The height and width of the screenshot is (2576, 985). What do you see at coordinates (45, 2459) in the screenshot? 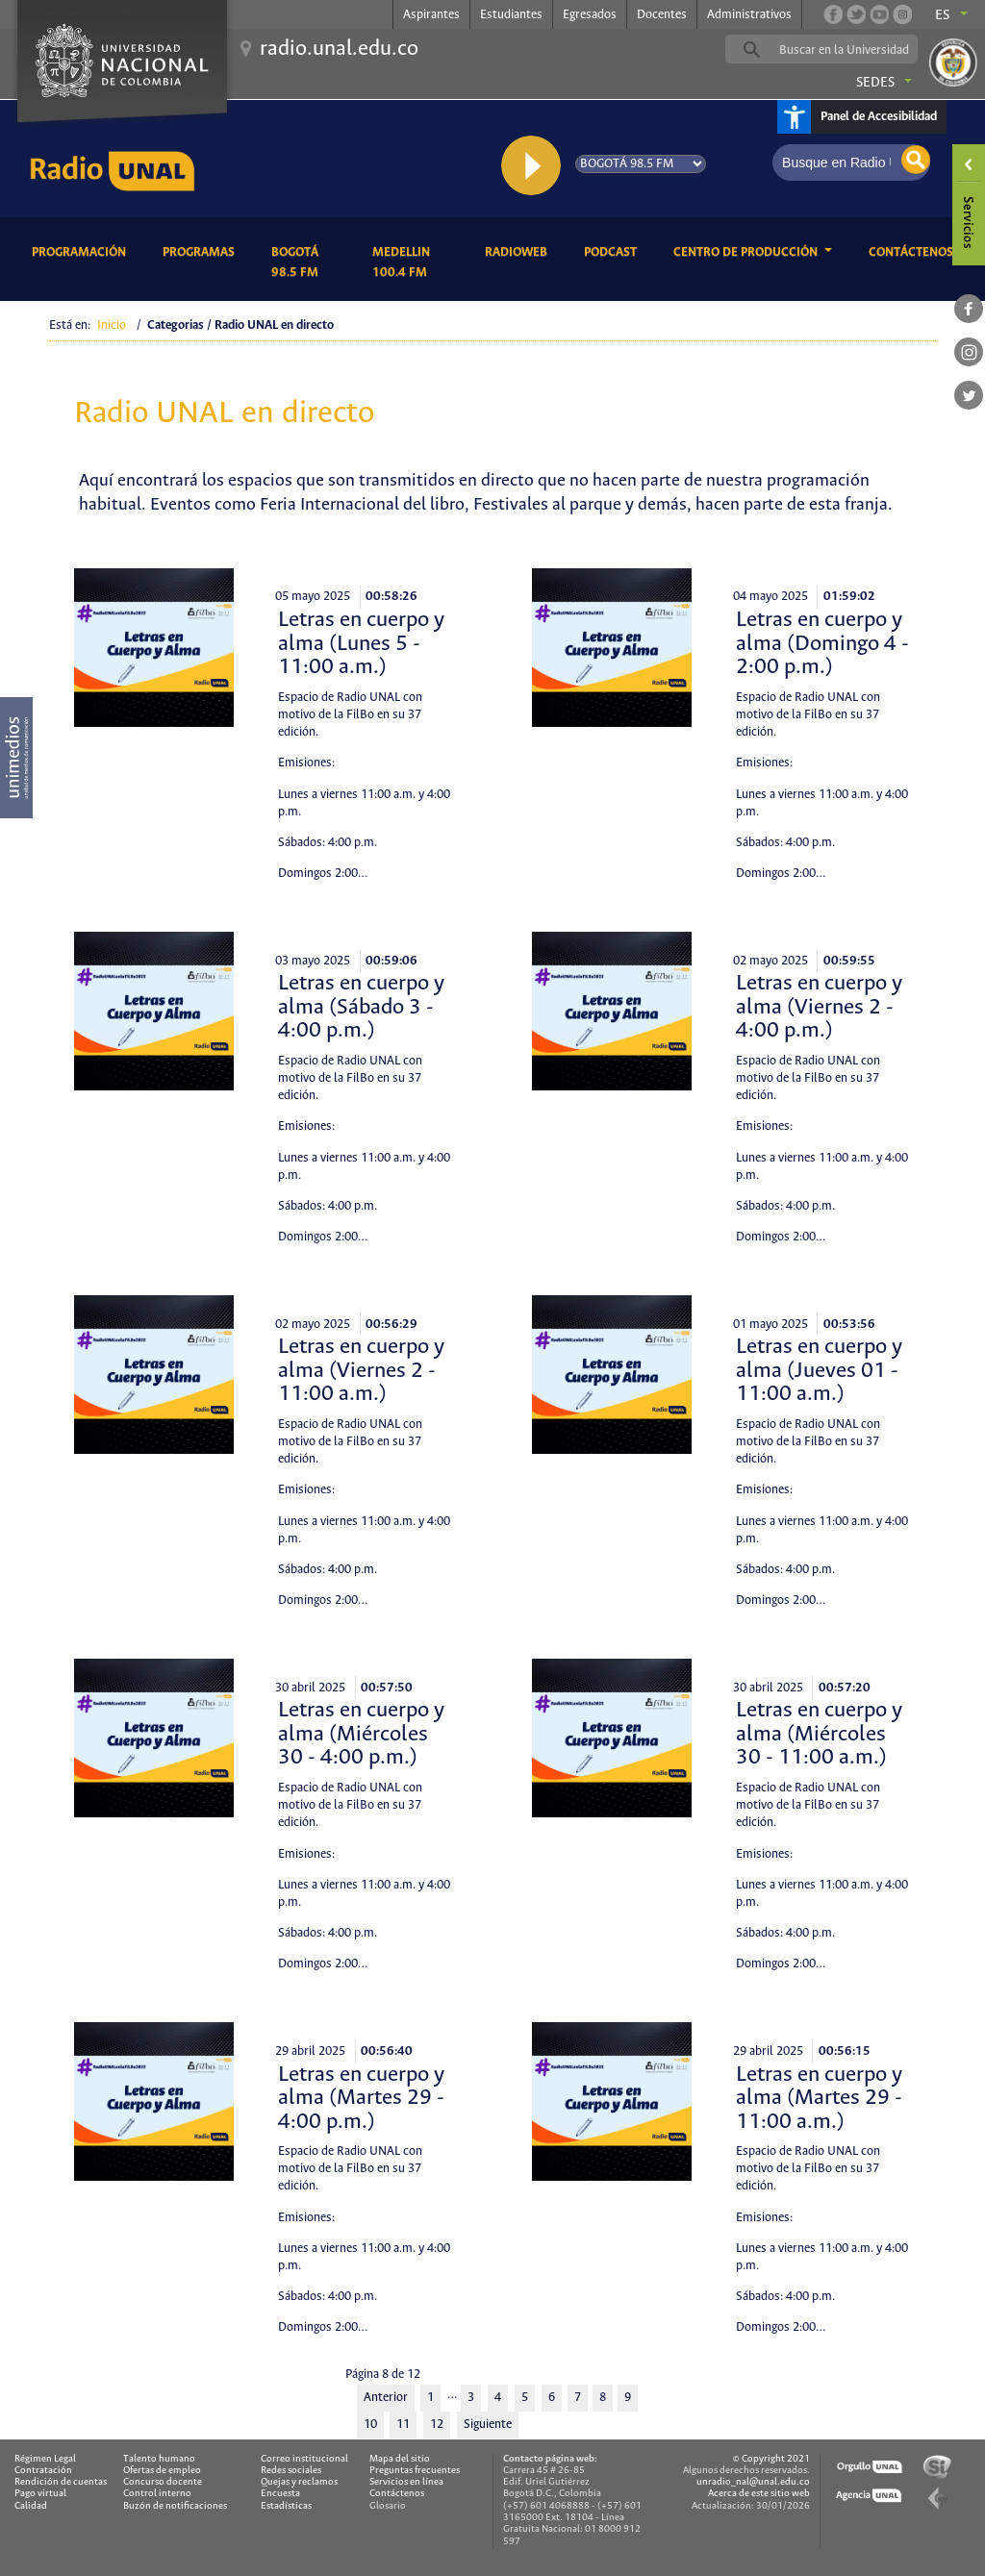
I see `Régimen Legal` at bounding box center [45, 2459].